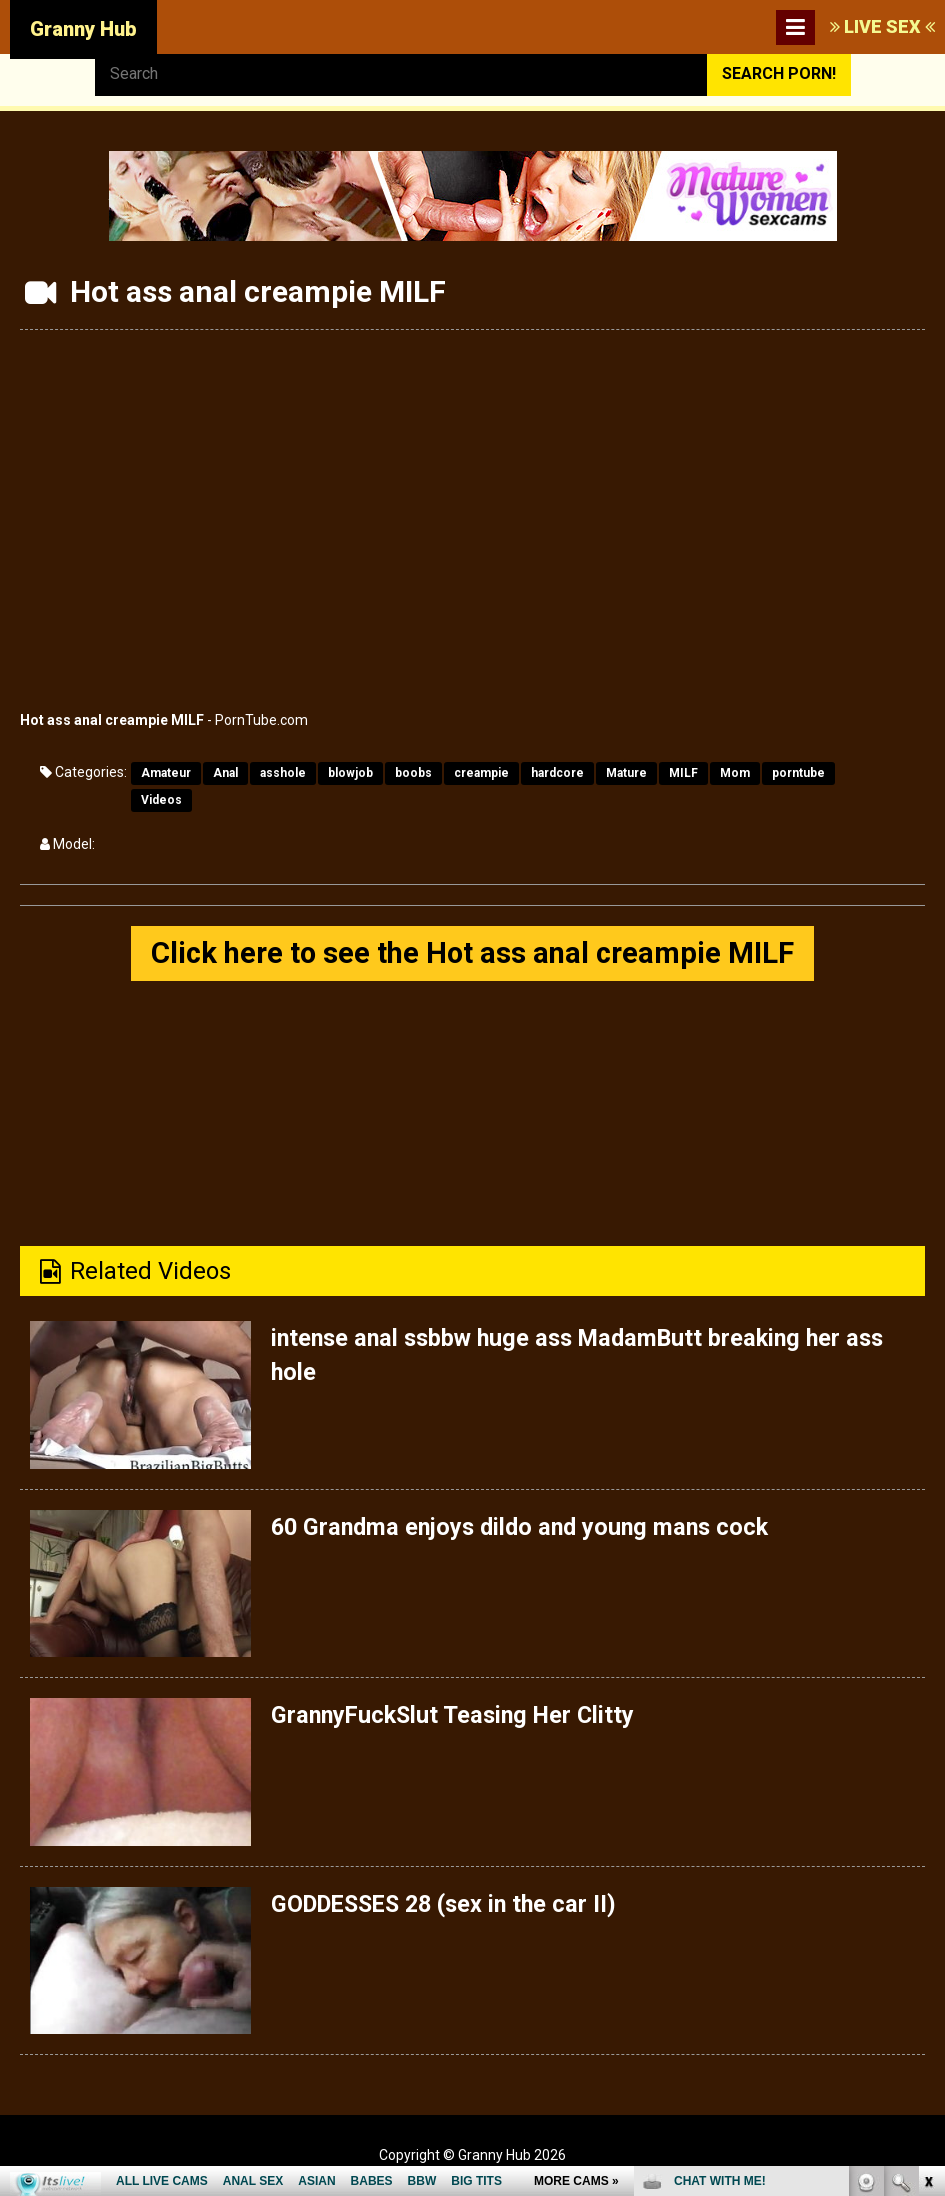  Describe the element at coordinates (927, 1883) in the screenshot. I see `link` at that location.